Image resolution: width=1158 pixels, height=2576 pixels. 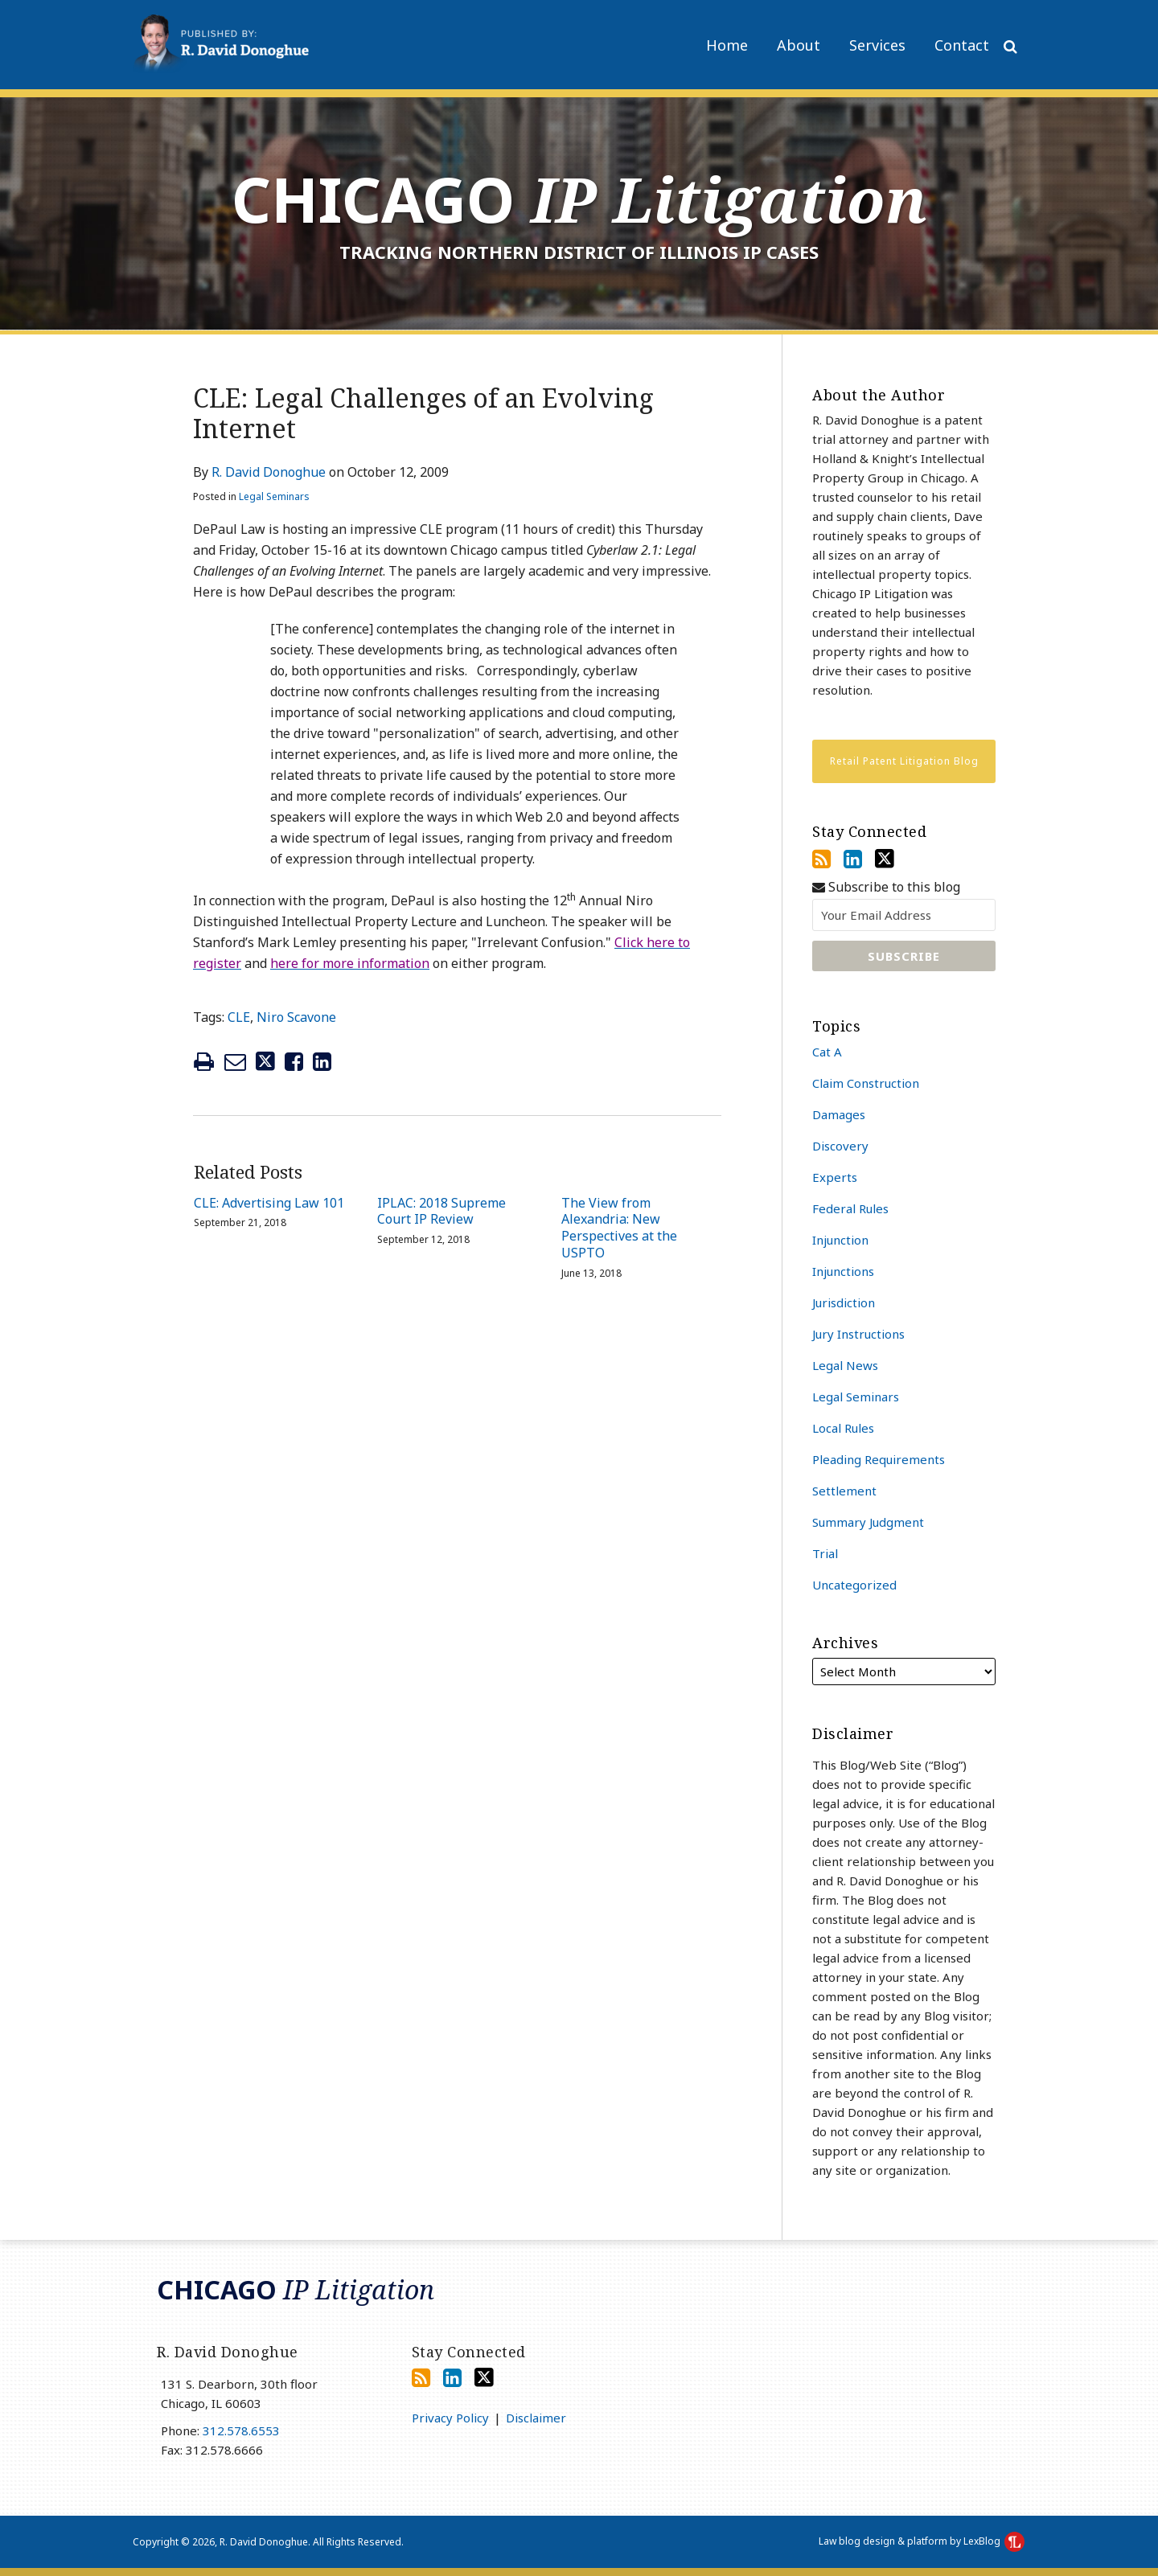 What do you see at coordinates (269, 1203) in the screenshot?
I see `CLE: Advertising Law 101` at bounding box center [269, 1203].